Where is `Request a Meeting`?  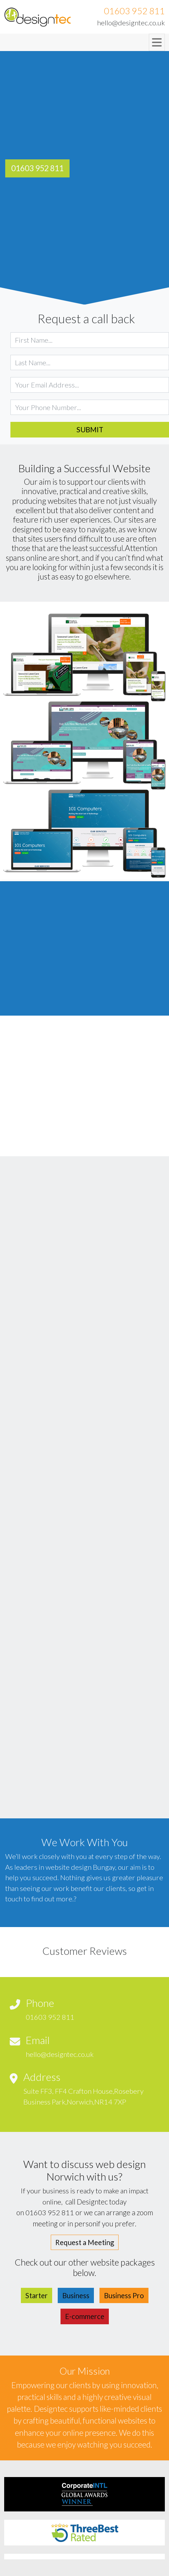
Request a Meeting is located at coordinates (84, 2242).